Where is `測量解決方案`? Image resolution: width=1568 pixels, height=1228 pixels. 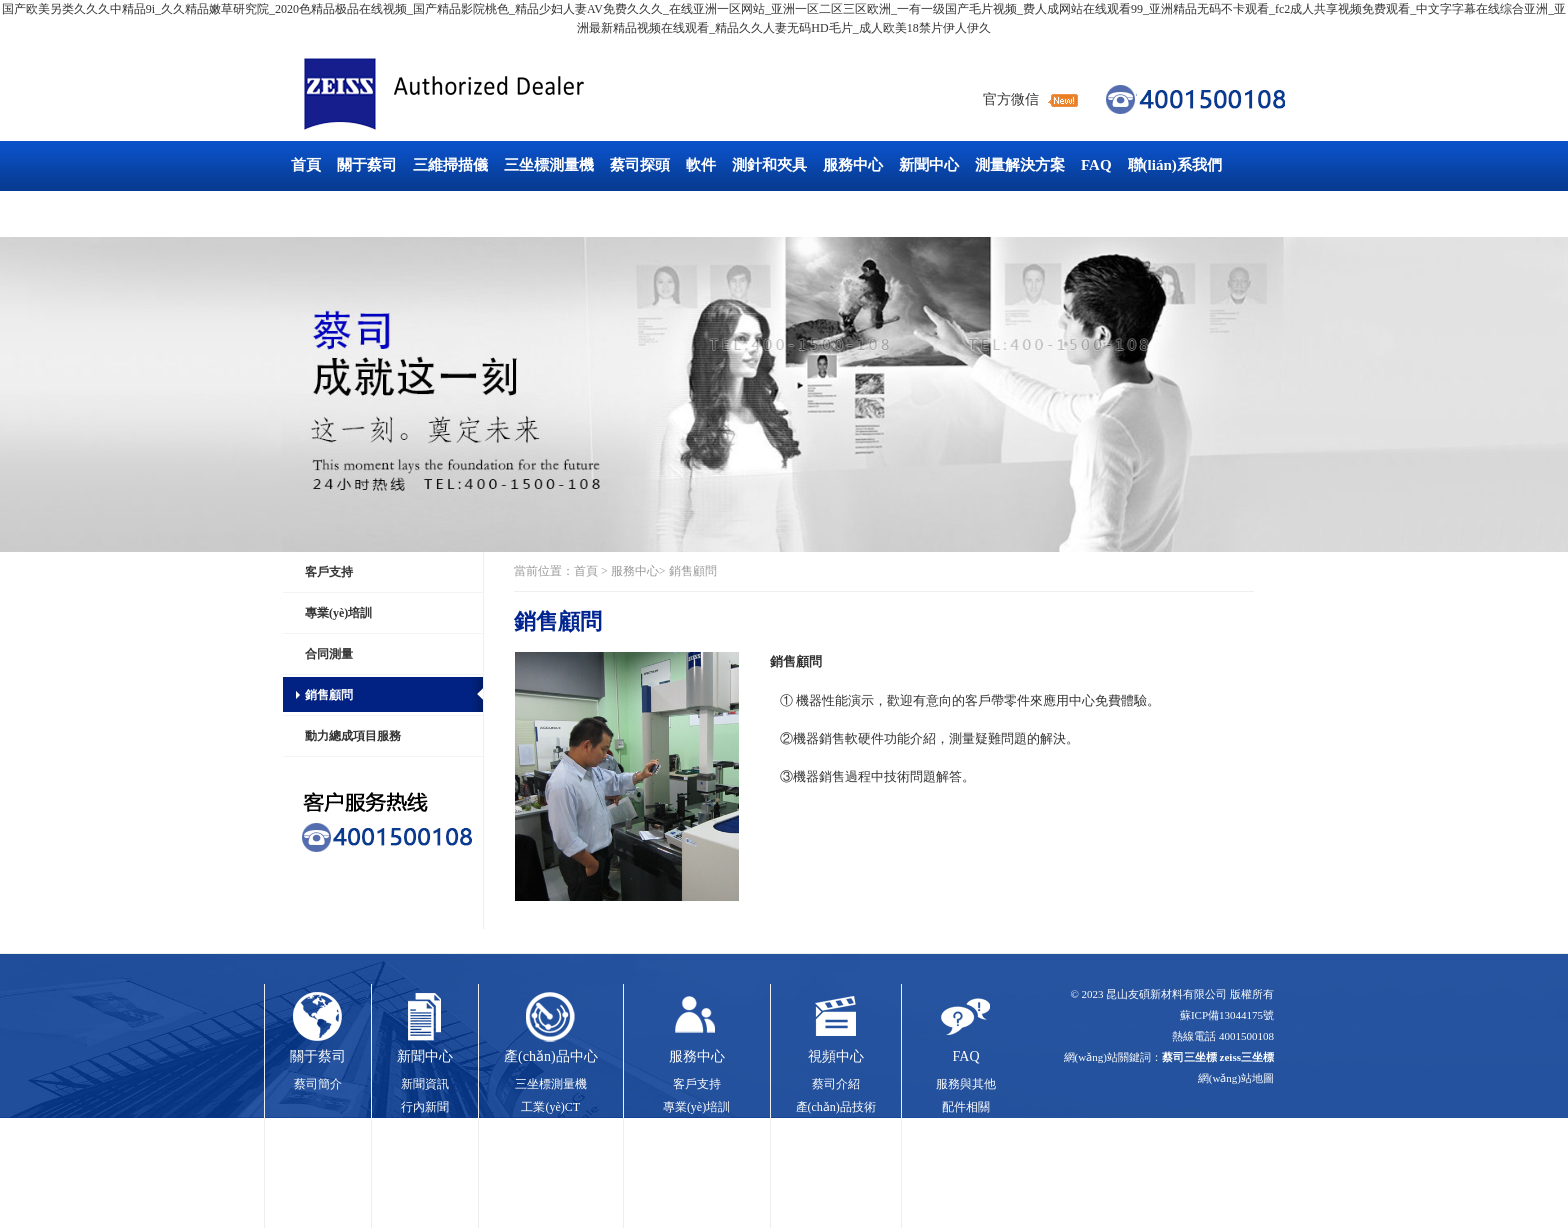
測量解決方案 is located at coordinates (1020, 165).